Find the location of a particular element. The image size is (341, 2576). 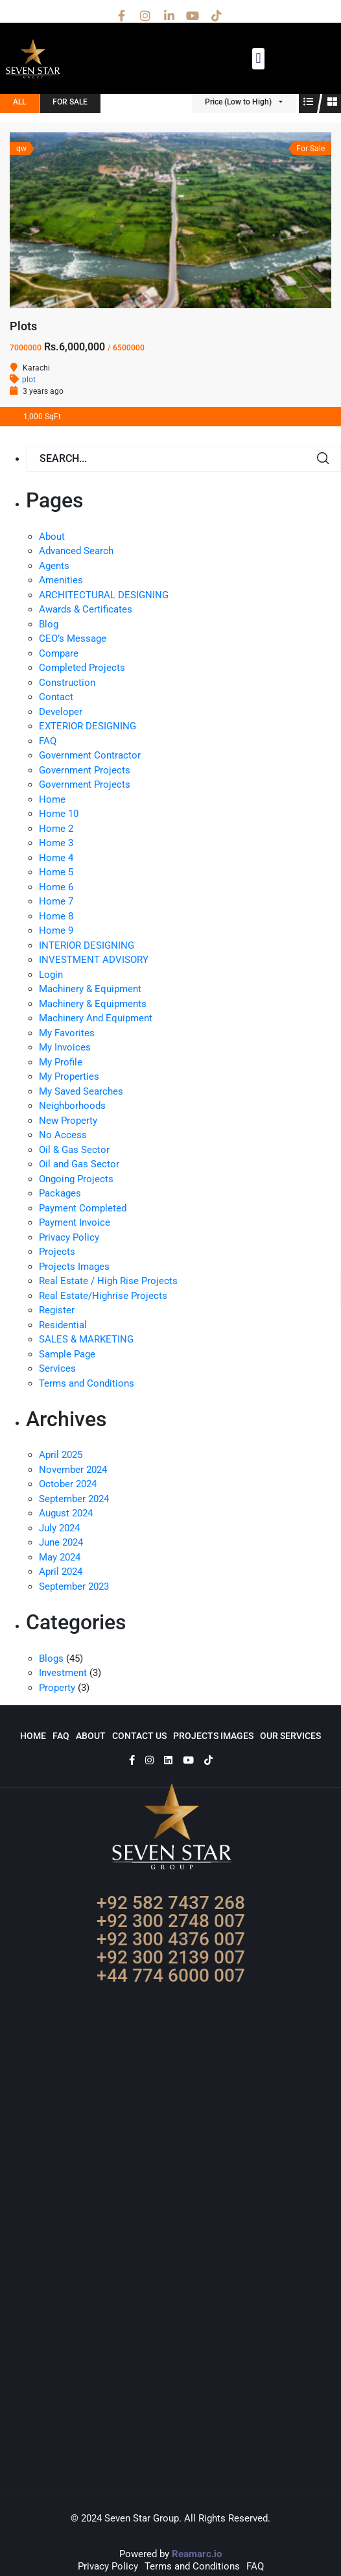

Construction is located at coordinates (67, 682).